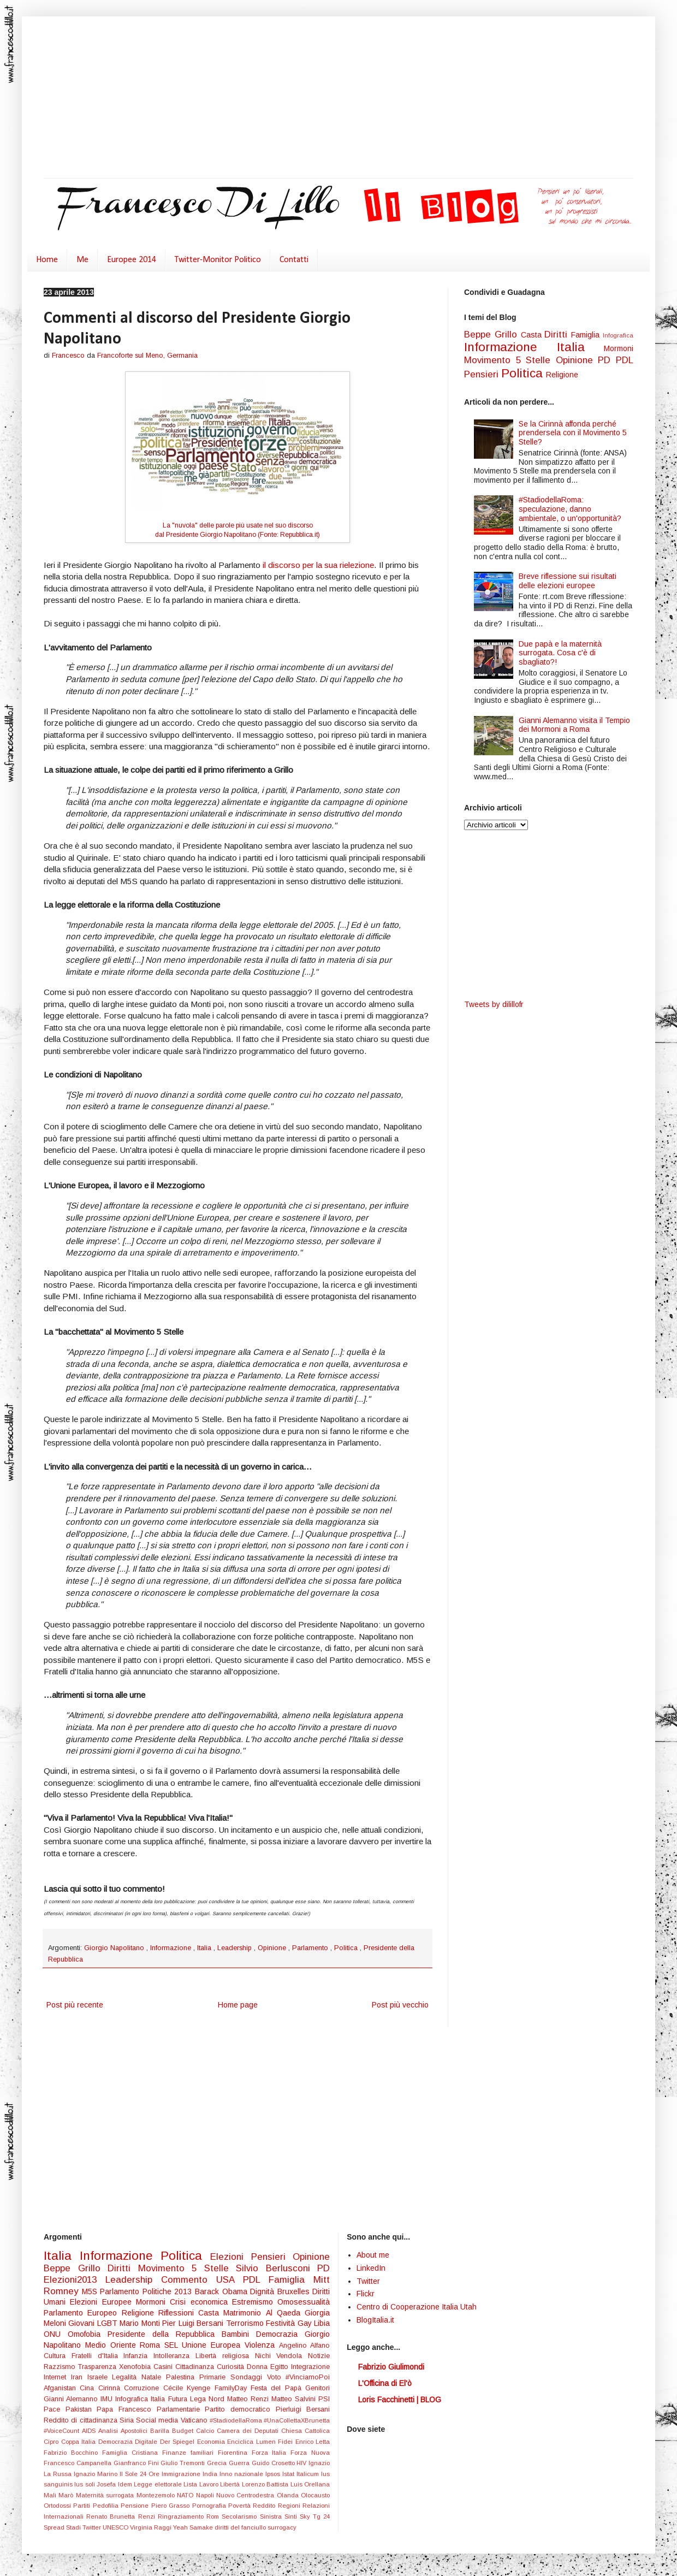 The width and height of the screenshot is (677, 2576). I want to click on Barack Obama, so click(222, 2291).